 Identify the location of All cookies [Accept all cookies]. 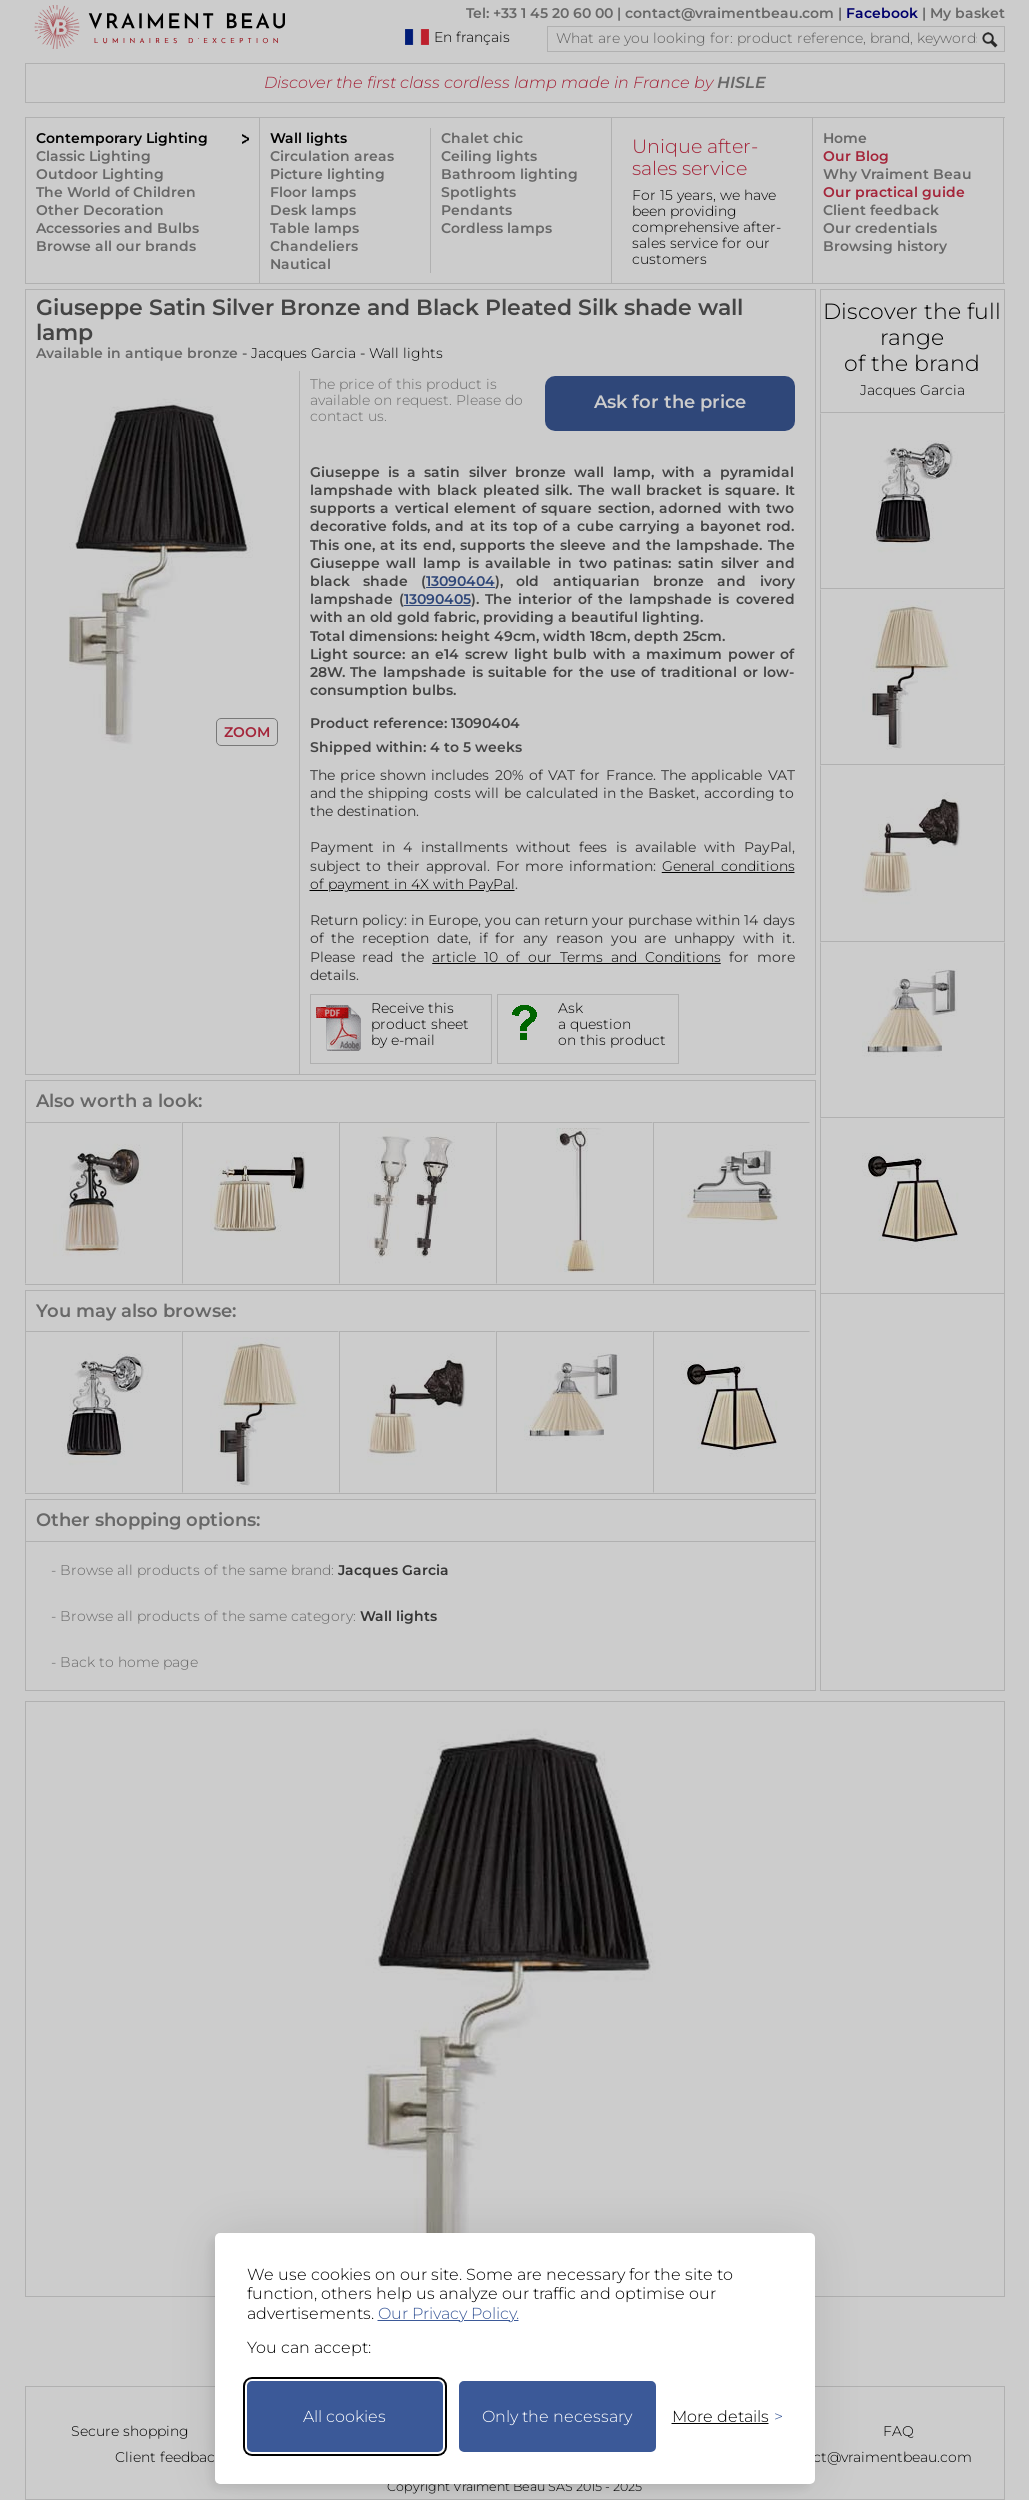
(344, 2416).